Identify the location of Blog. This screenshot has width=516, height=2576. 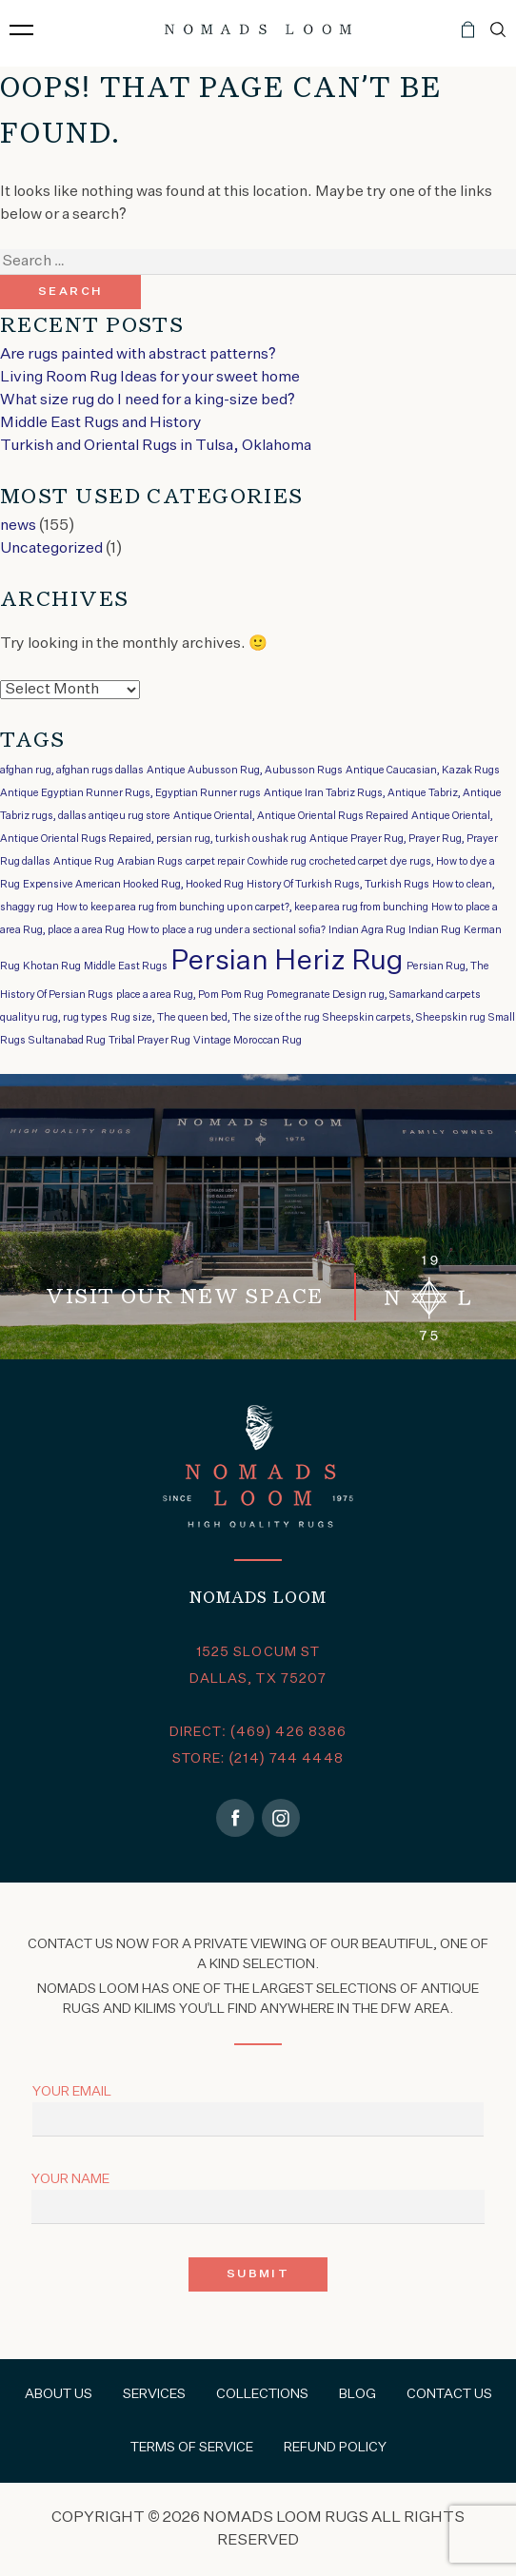
(357, 2394).